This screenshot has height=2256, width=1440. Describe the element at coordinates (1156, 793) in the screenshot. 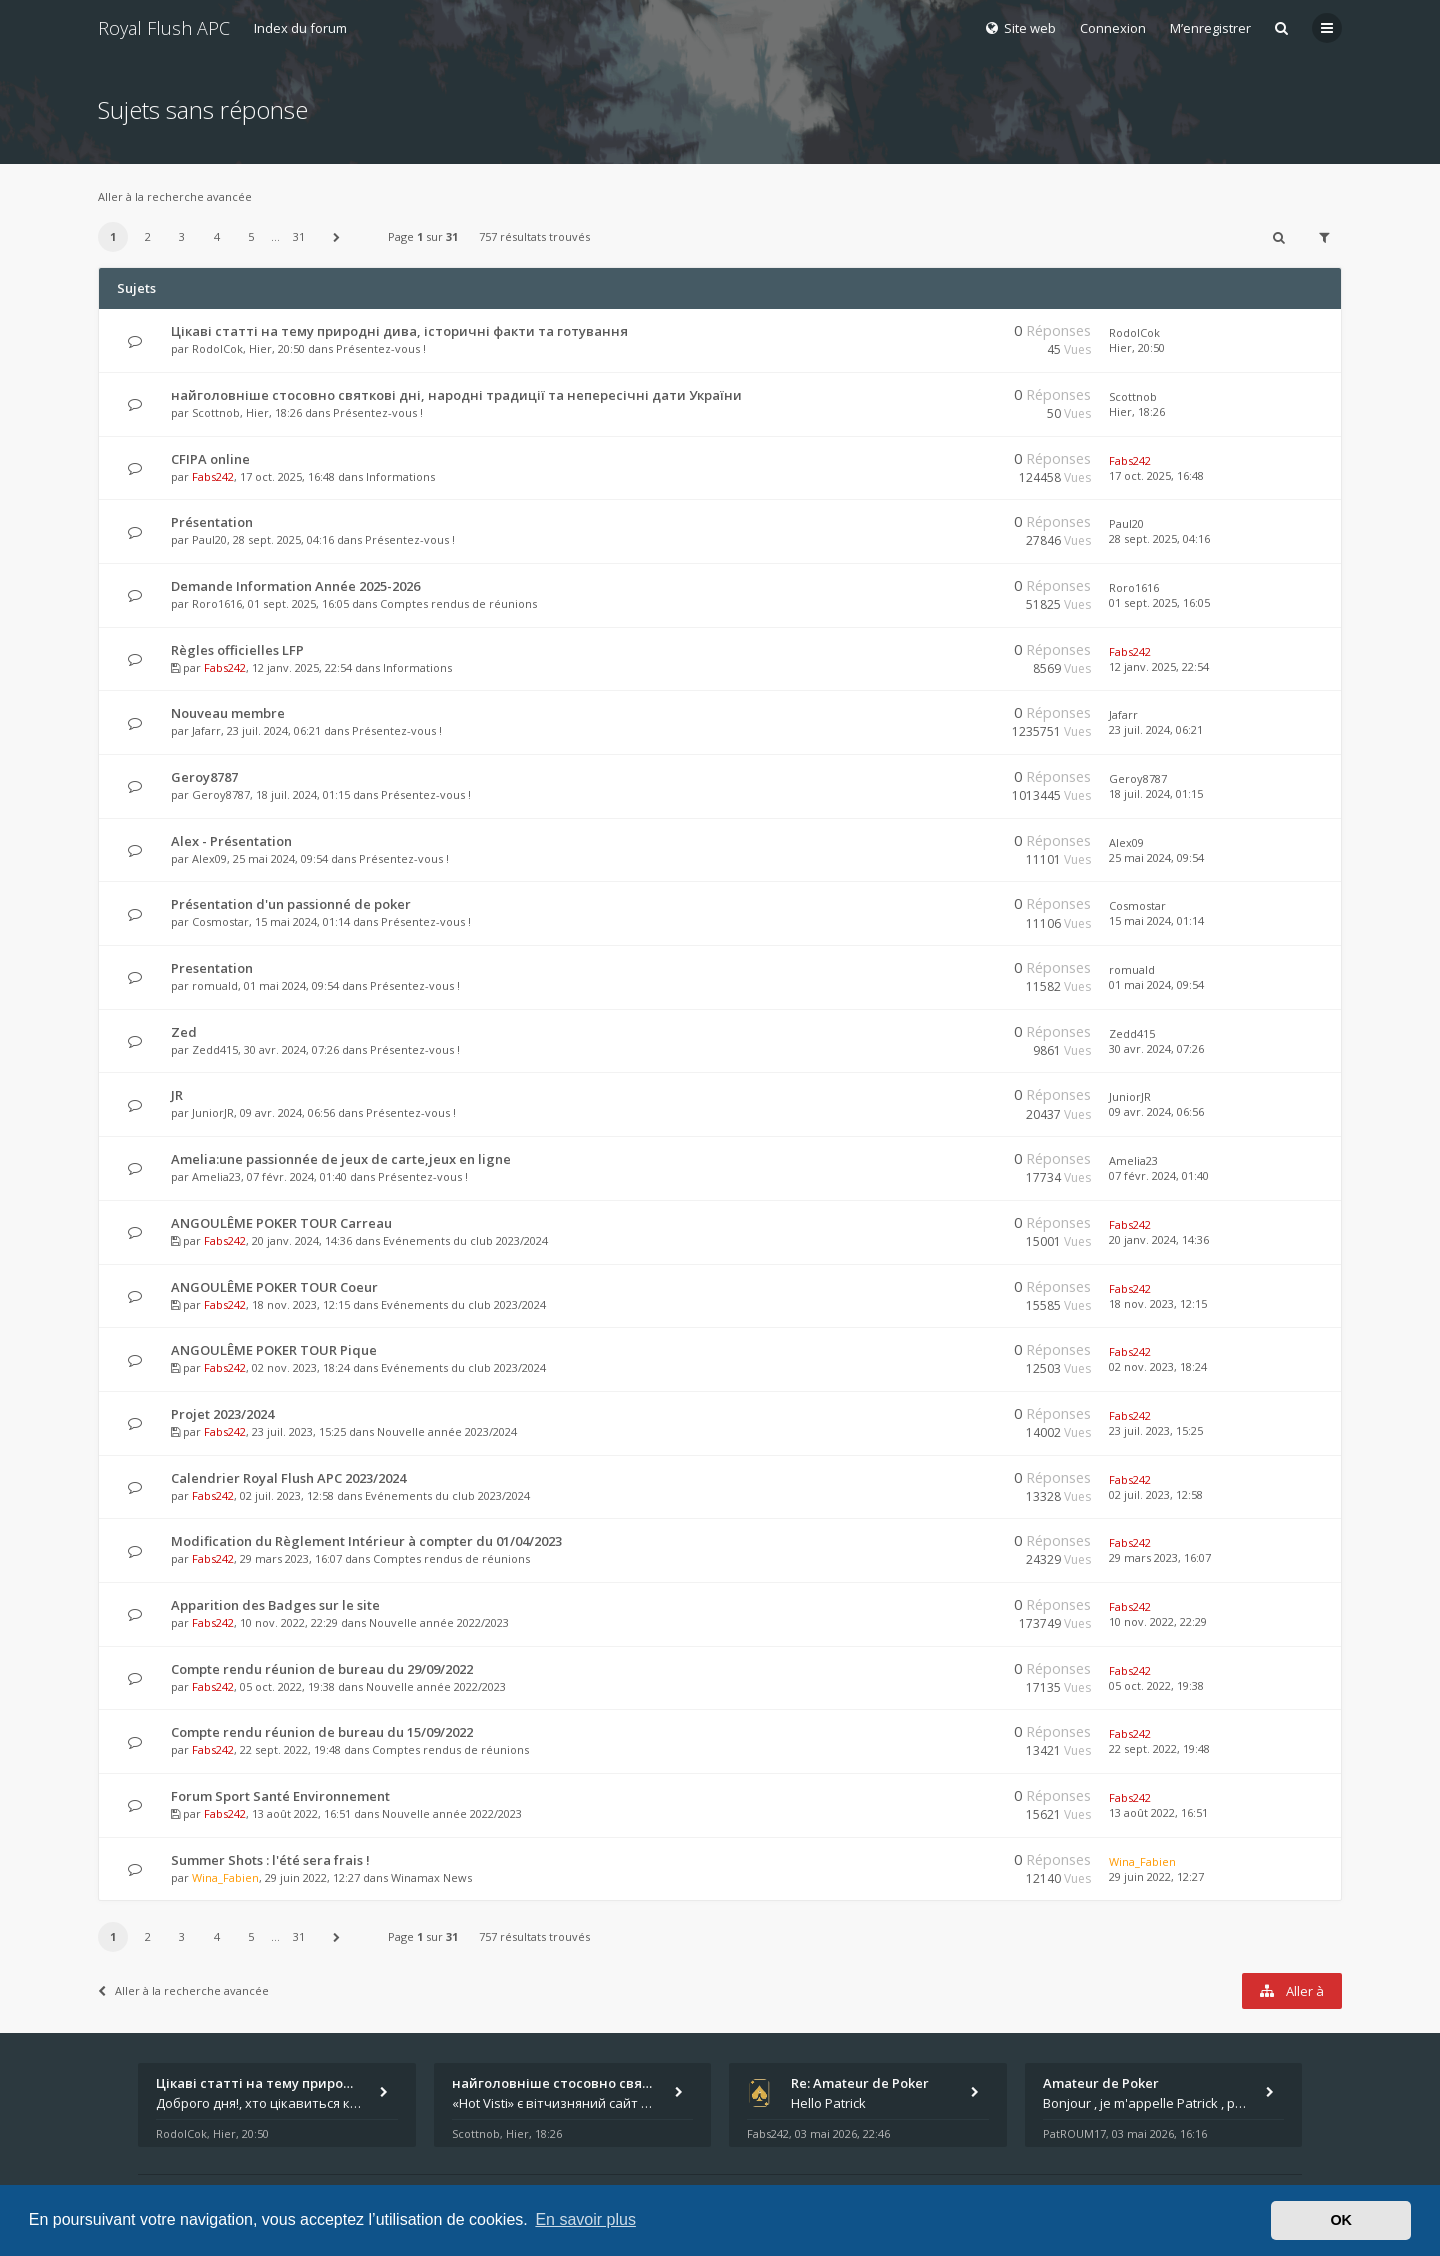

I see `18 juil. 2024, 01:15` at that location.